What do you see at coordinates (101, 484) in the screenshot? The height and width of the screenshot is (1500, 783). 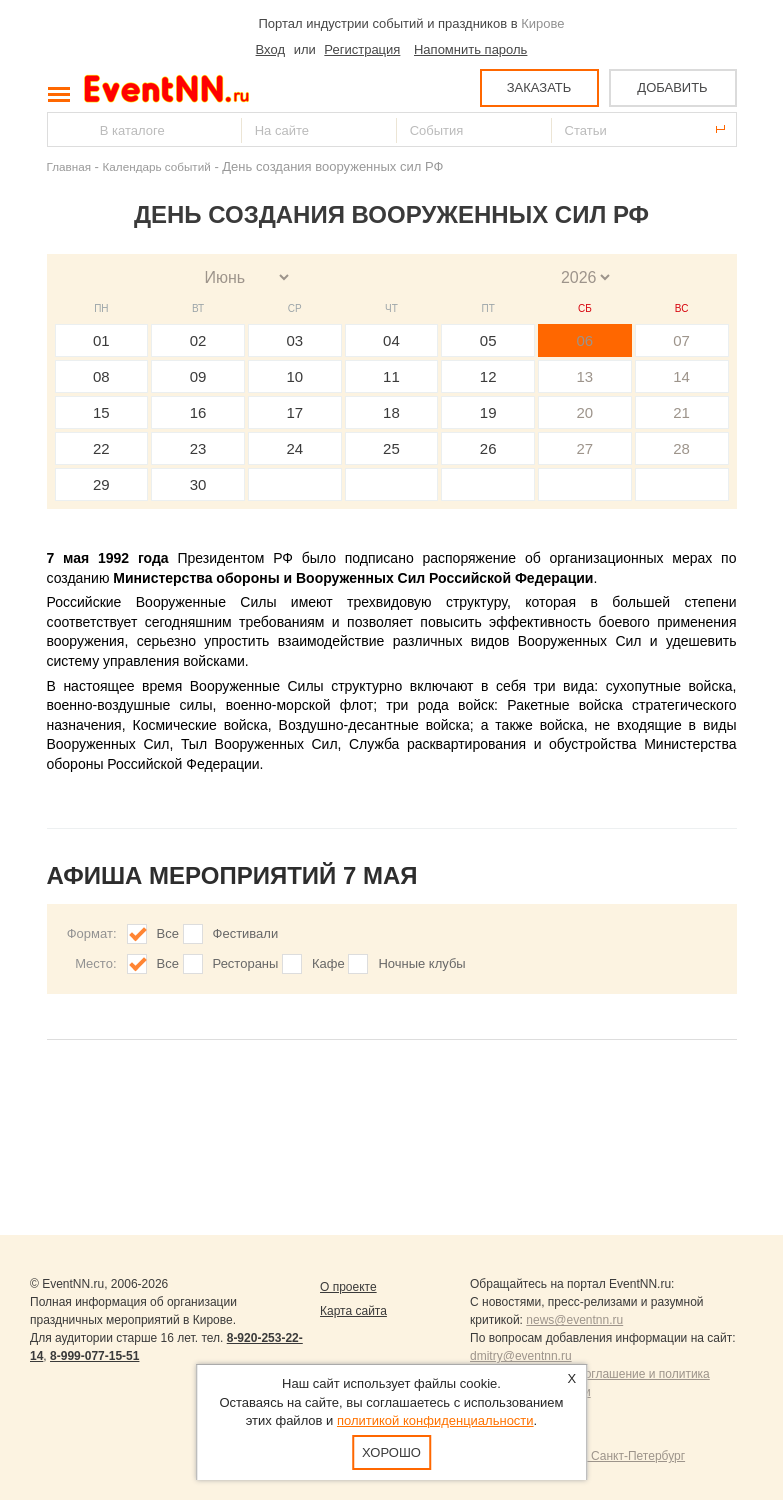 I see `29` at bounding box center [101, 484].